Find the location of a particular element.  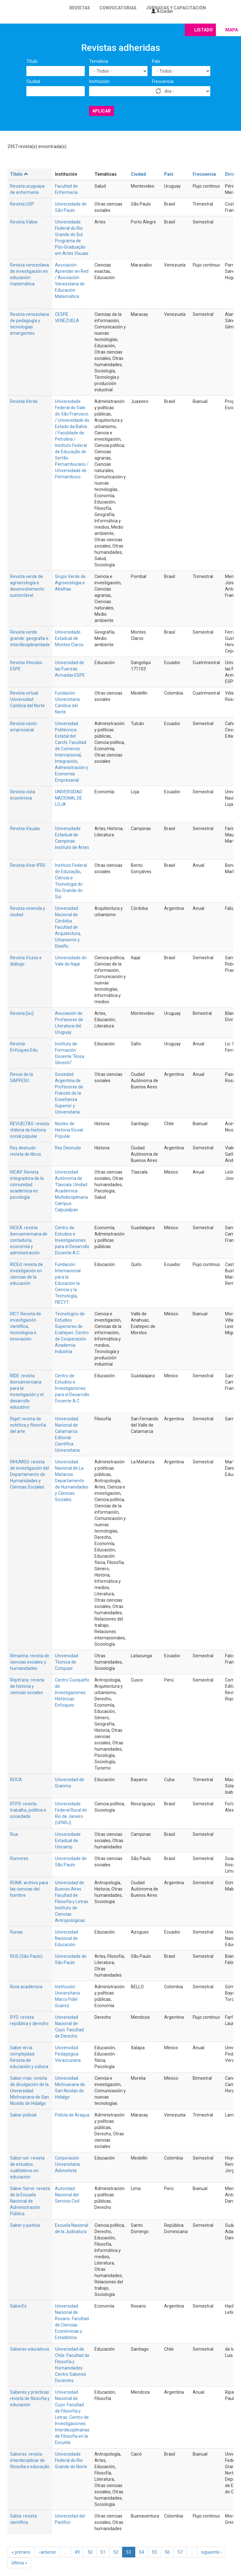

Universidad de las Fuerzas Armadas ESPE is located at coordinates (70, 669).